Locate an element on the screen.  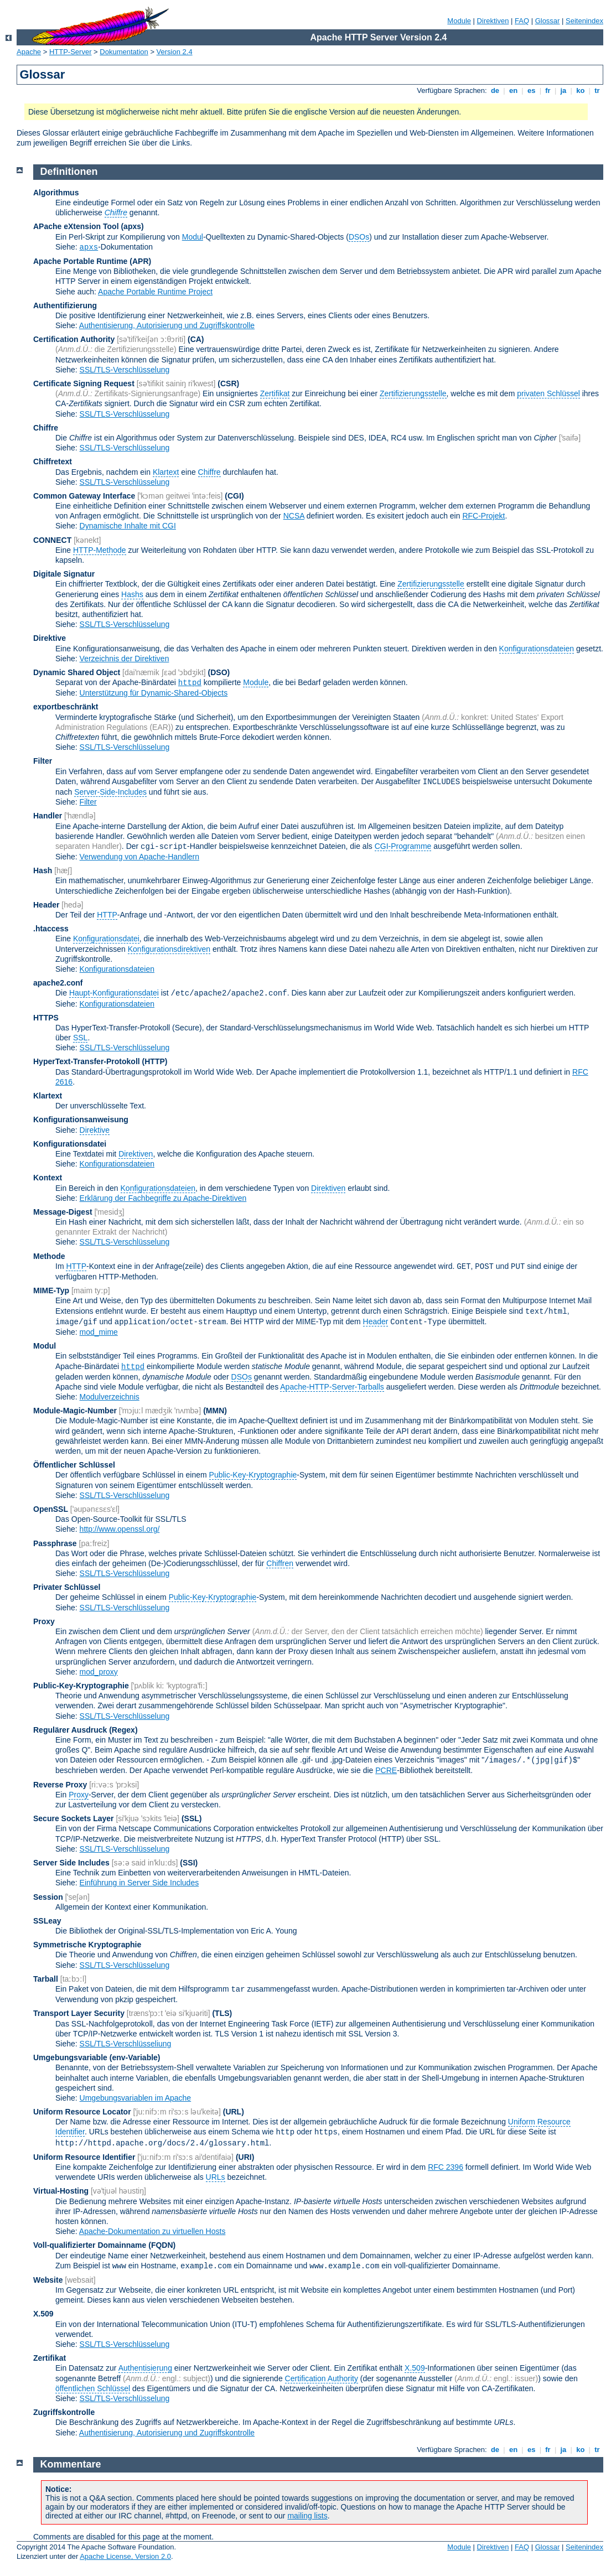
Modul is located at coordinates (192, 236).